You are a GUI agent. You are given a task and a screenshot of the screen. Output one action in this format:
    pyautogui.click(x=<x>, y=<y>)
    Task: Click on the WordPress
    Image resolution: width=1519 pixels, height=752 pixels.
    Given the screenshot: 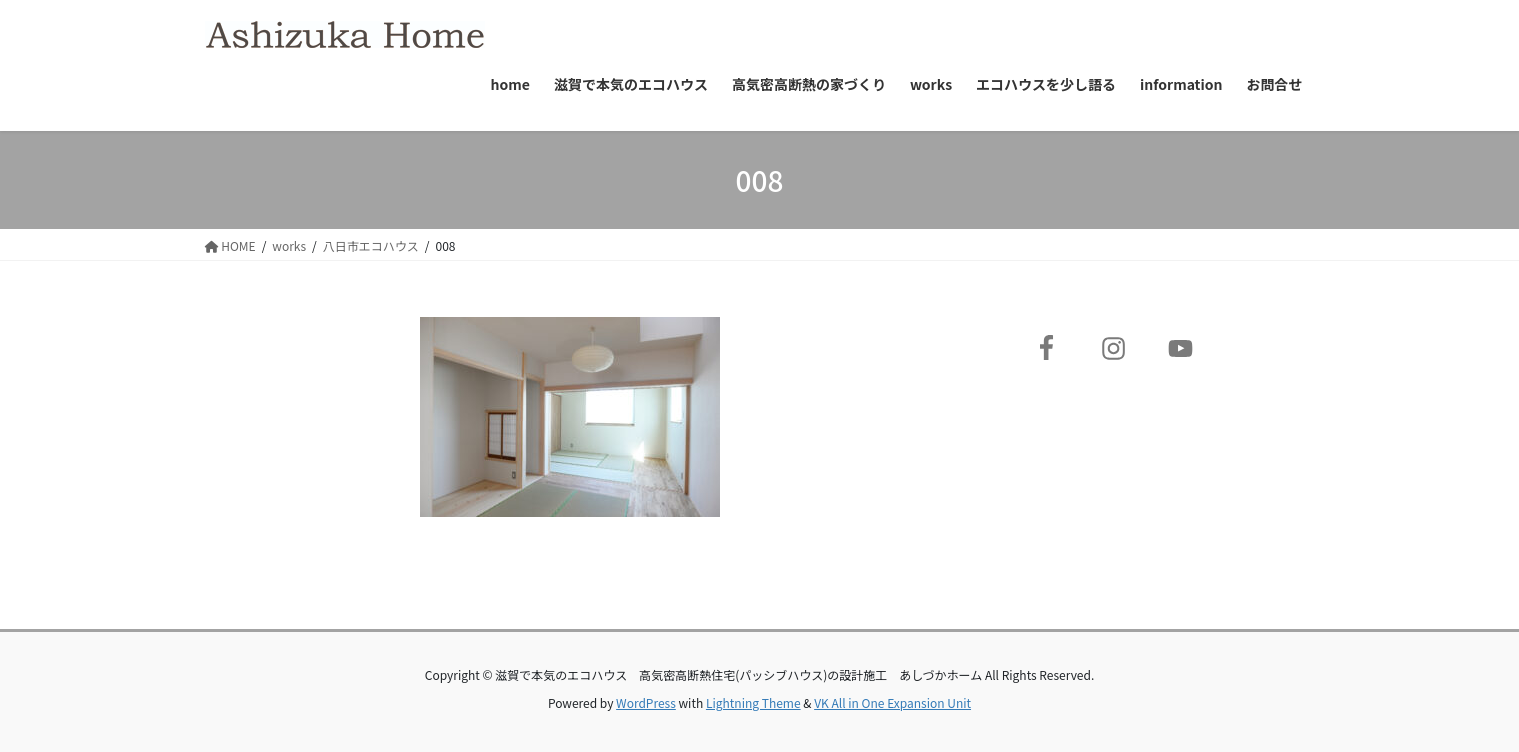 What is the action you would take?
    pyautogui.click(x=646, y=702)
    